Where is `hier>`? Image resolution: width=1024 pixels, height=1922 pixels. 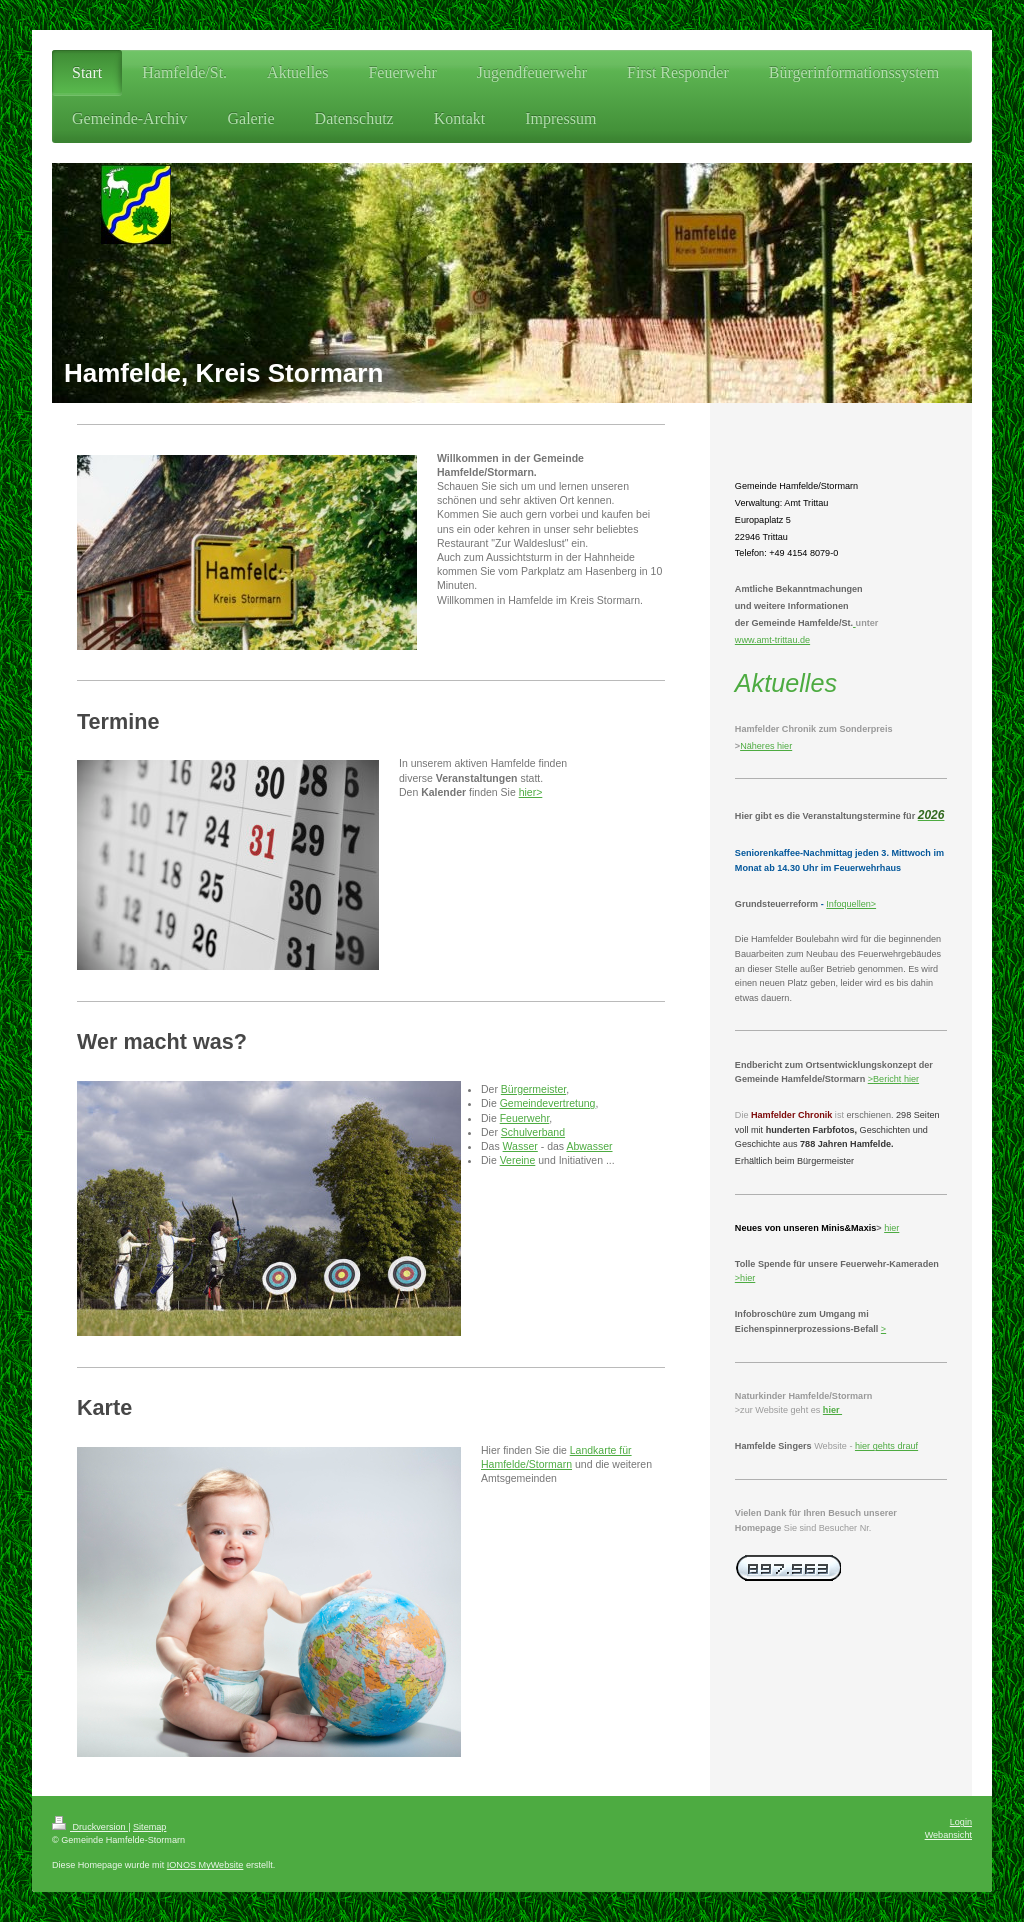
hier> is located at coordinates (531, 792).